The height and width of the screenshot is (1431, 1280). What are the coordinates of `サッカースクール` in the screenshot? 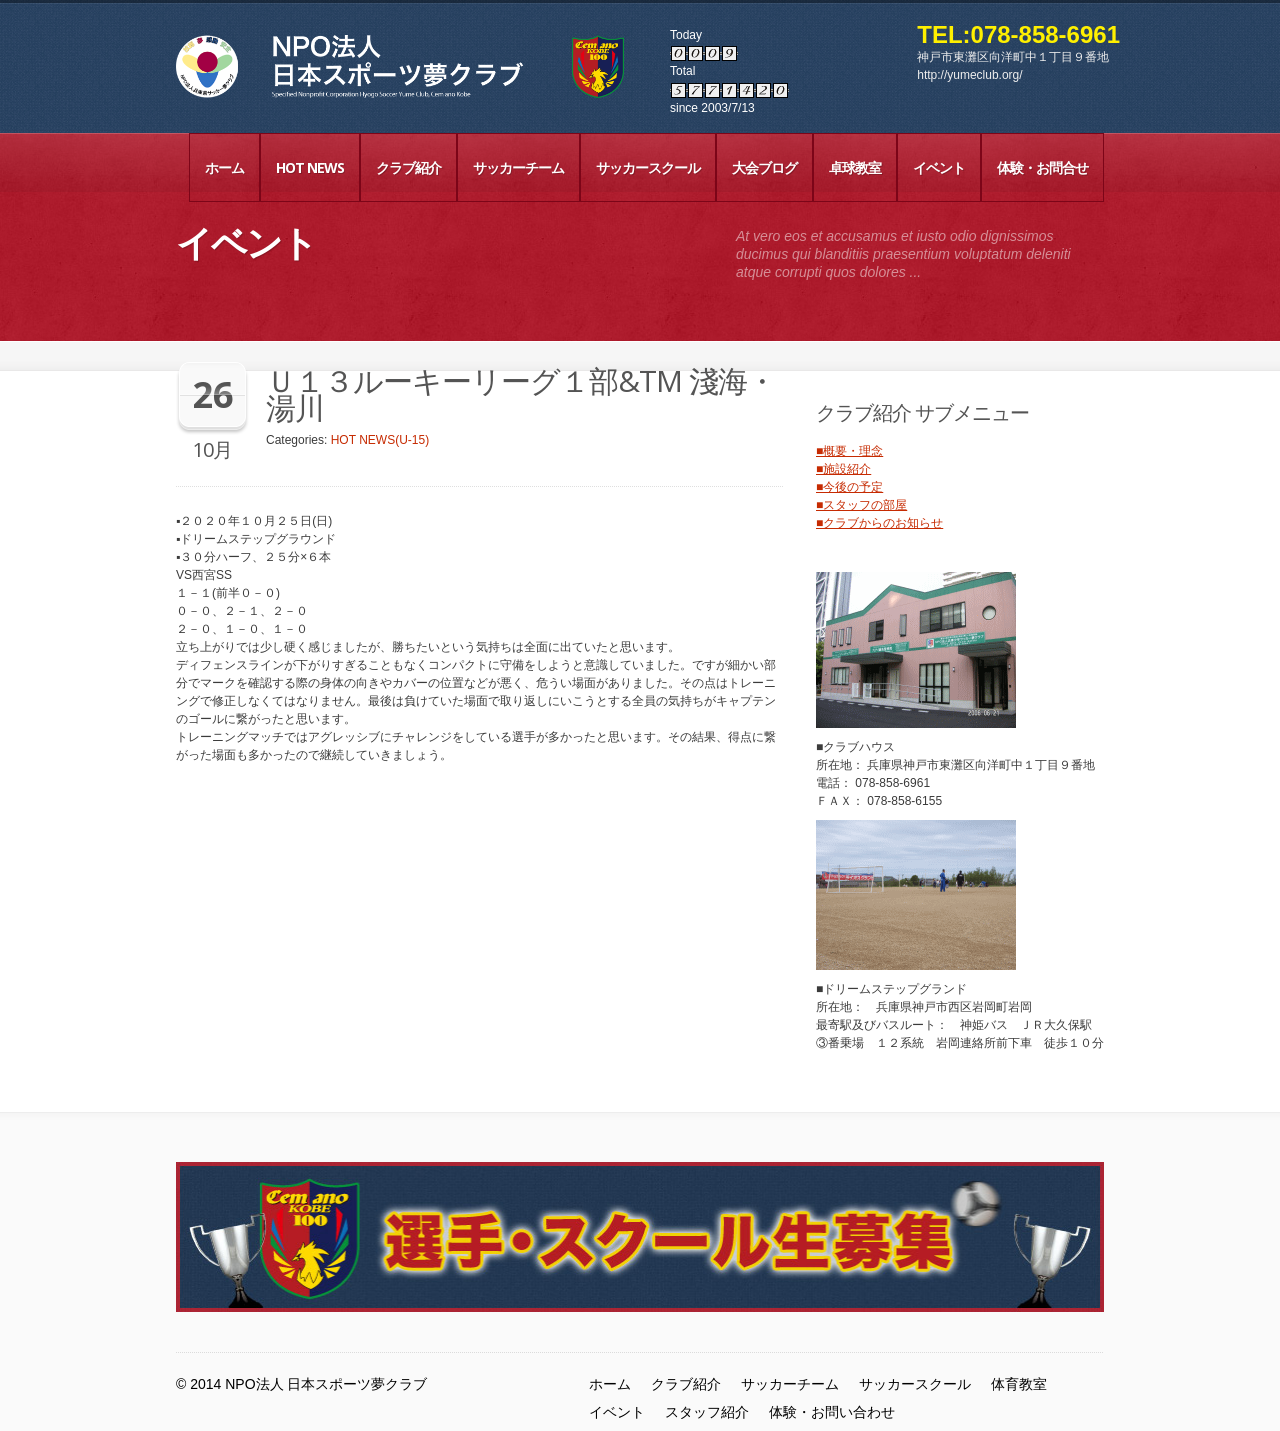 It's located at (648, 167).